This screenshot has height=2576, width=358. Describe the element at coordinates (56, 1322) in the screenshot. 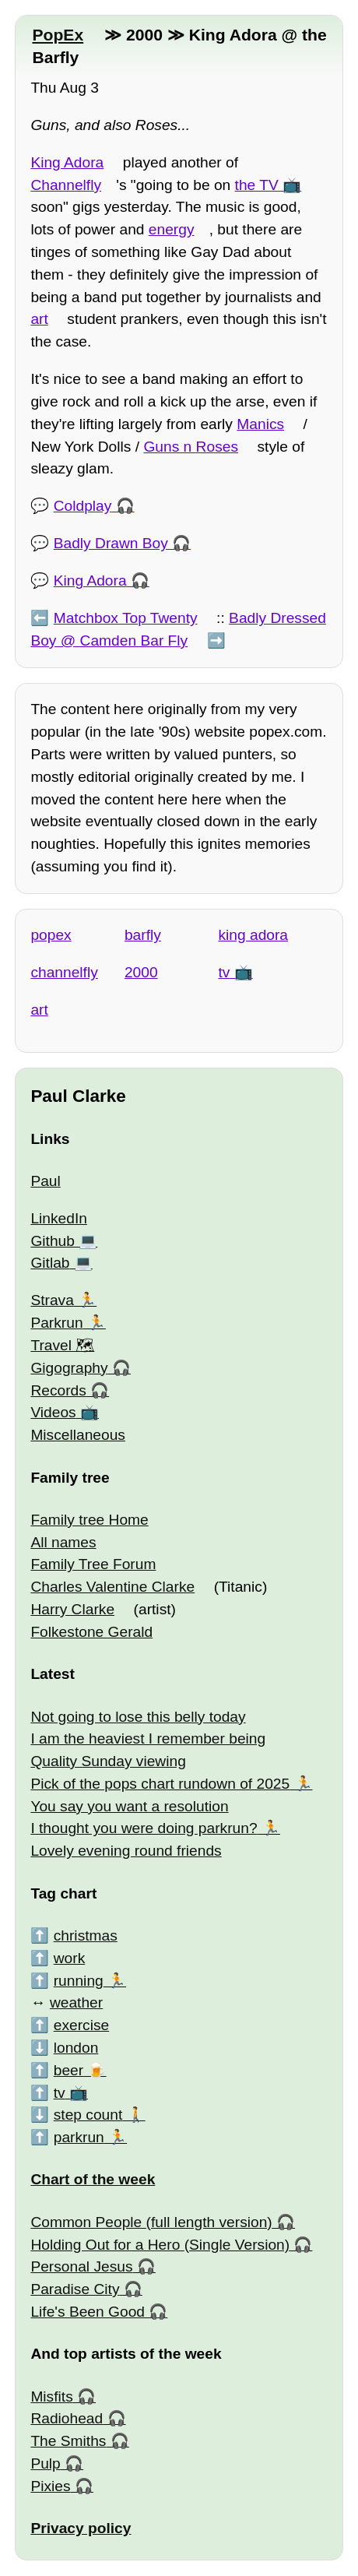

I see `Parkrun` at that location.